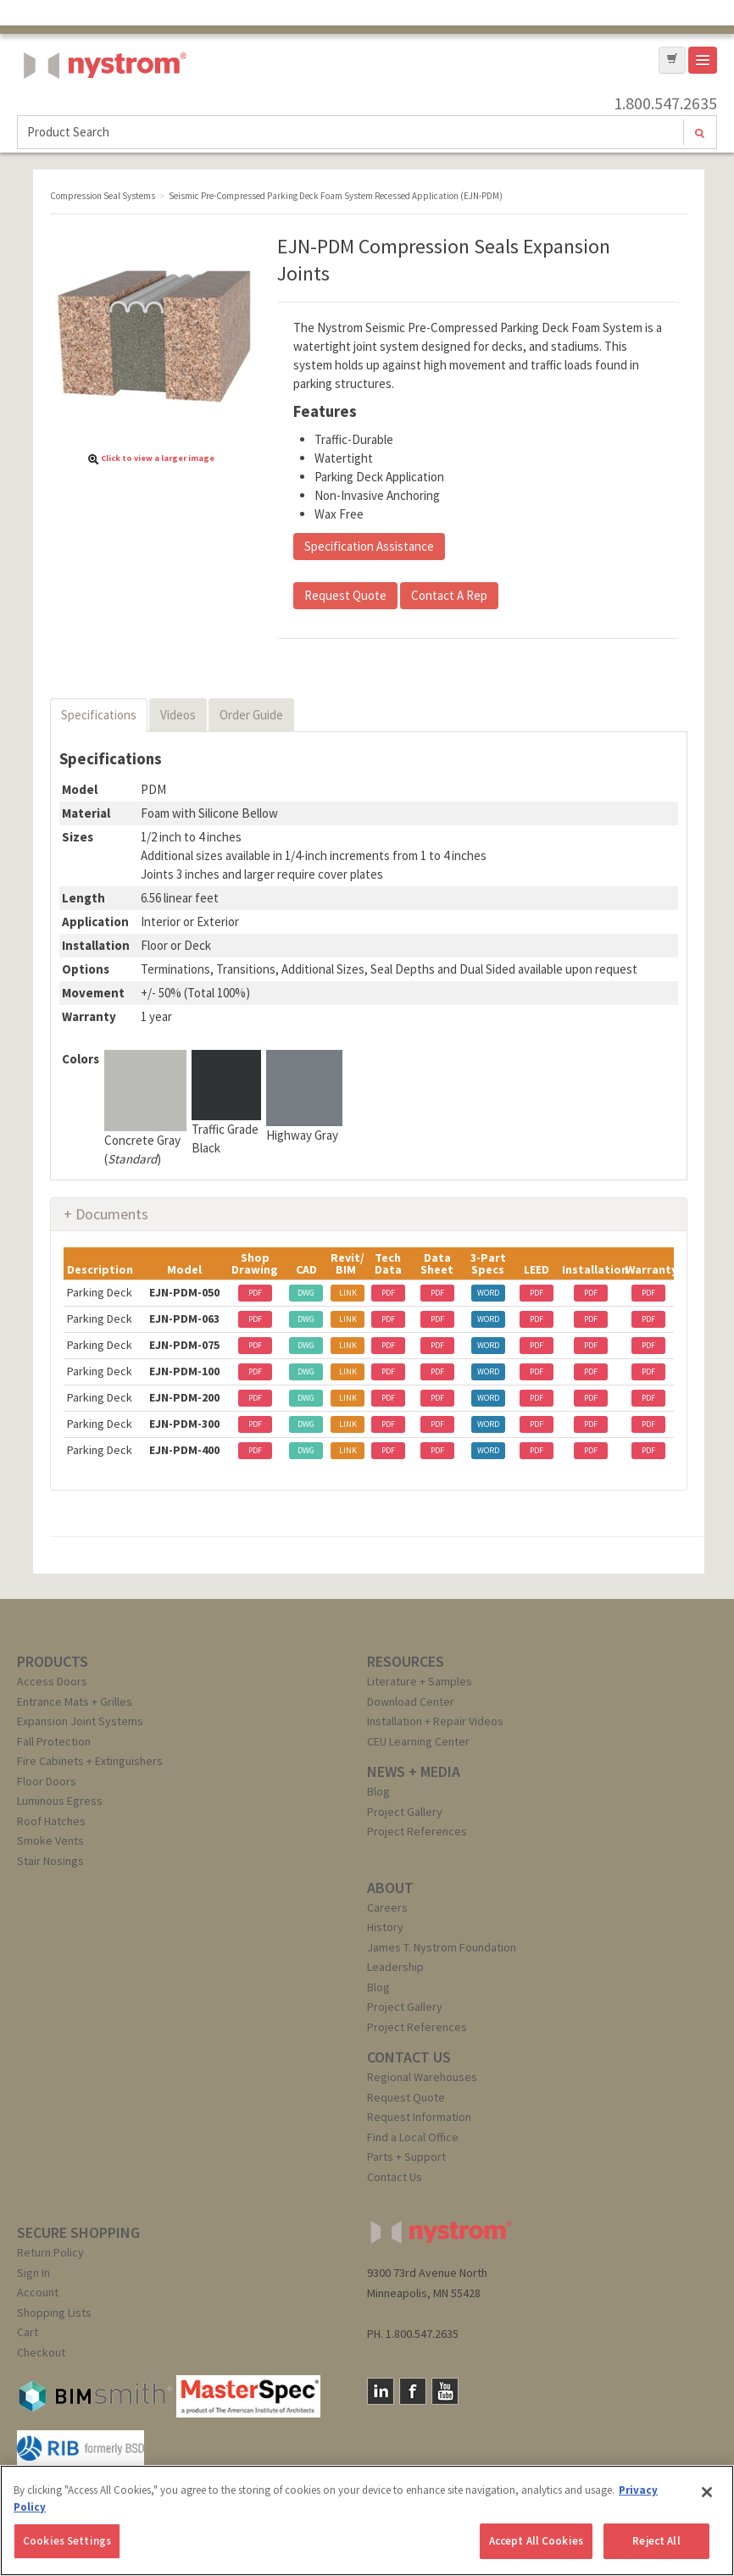  Describe the element at coordinates (33, 2272) in the screenshot. I see `Sign In` at that location.